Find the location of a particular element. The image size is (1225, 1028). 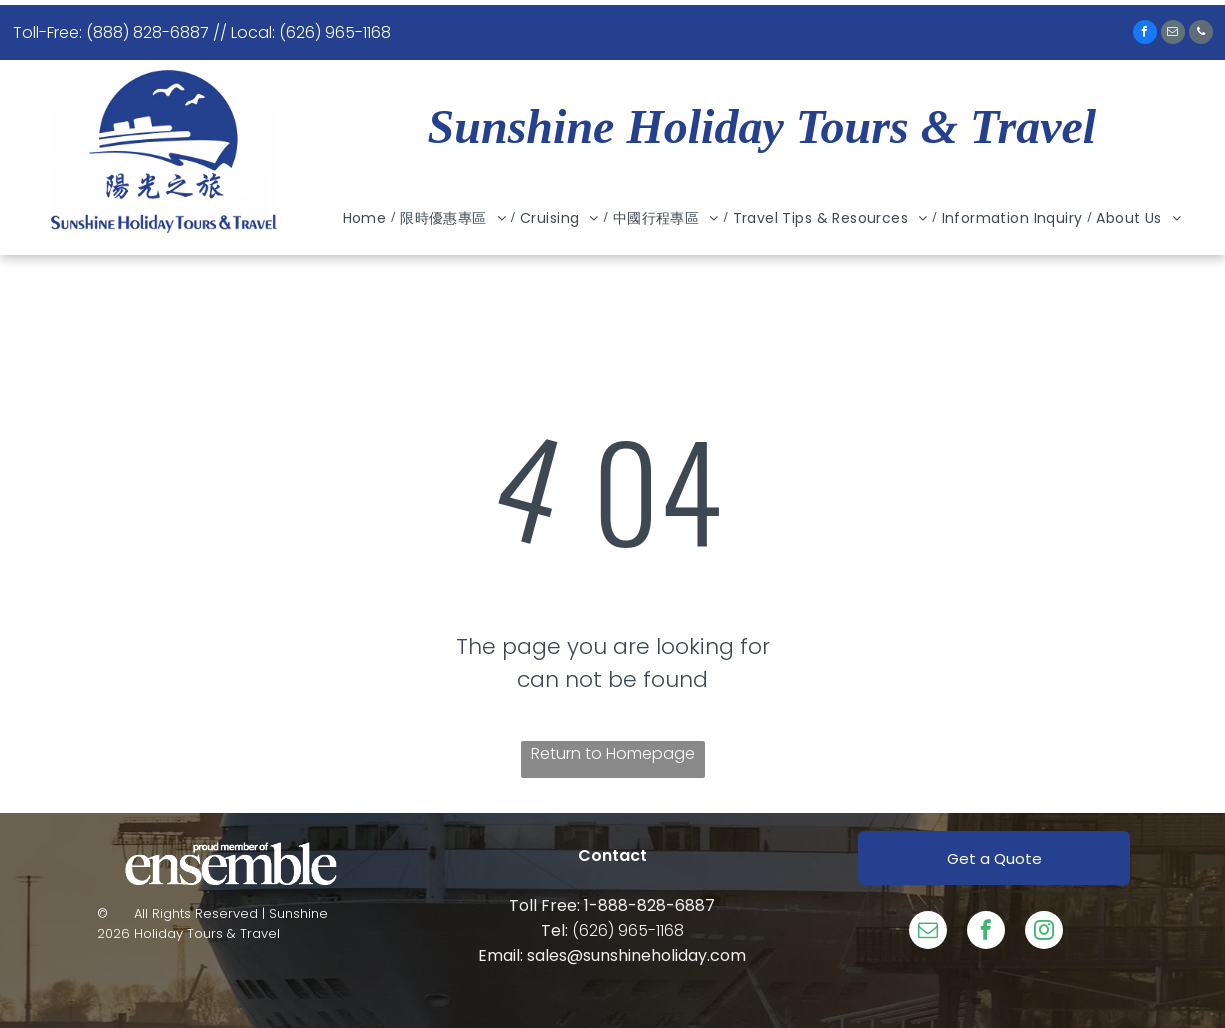

[instagram] is located at coordinates (1044, 932).